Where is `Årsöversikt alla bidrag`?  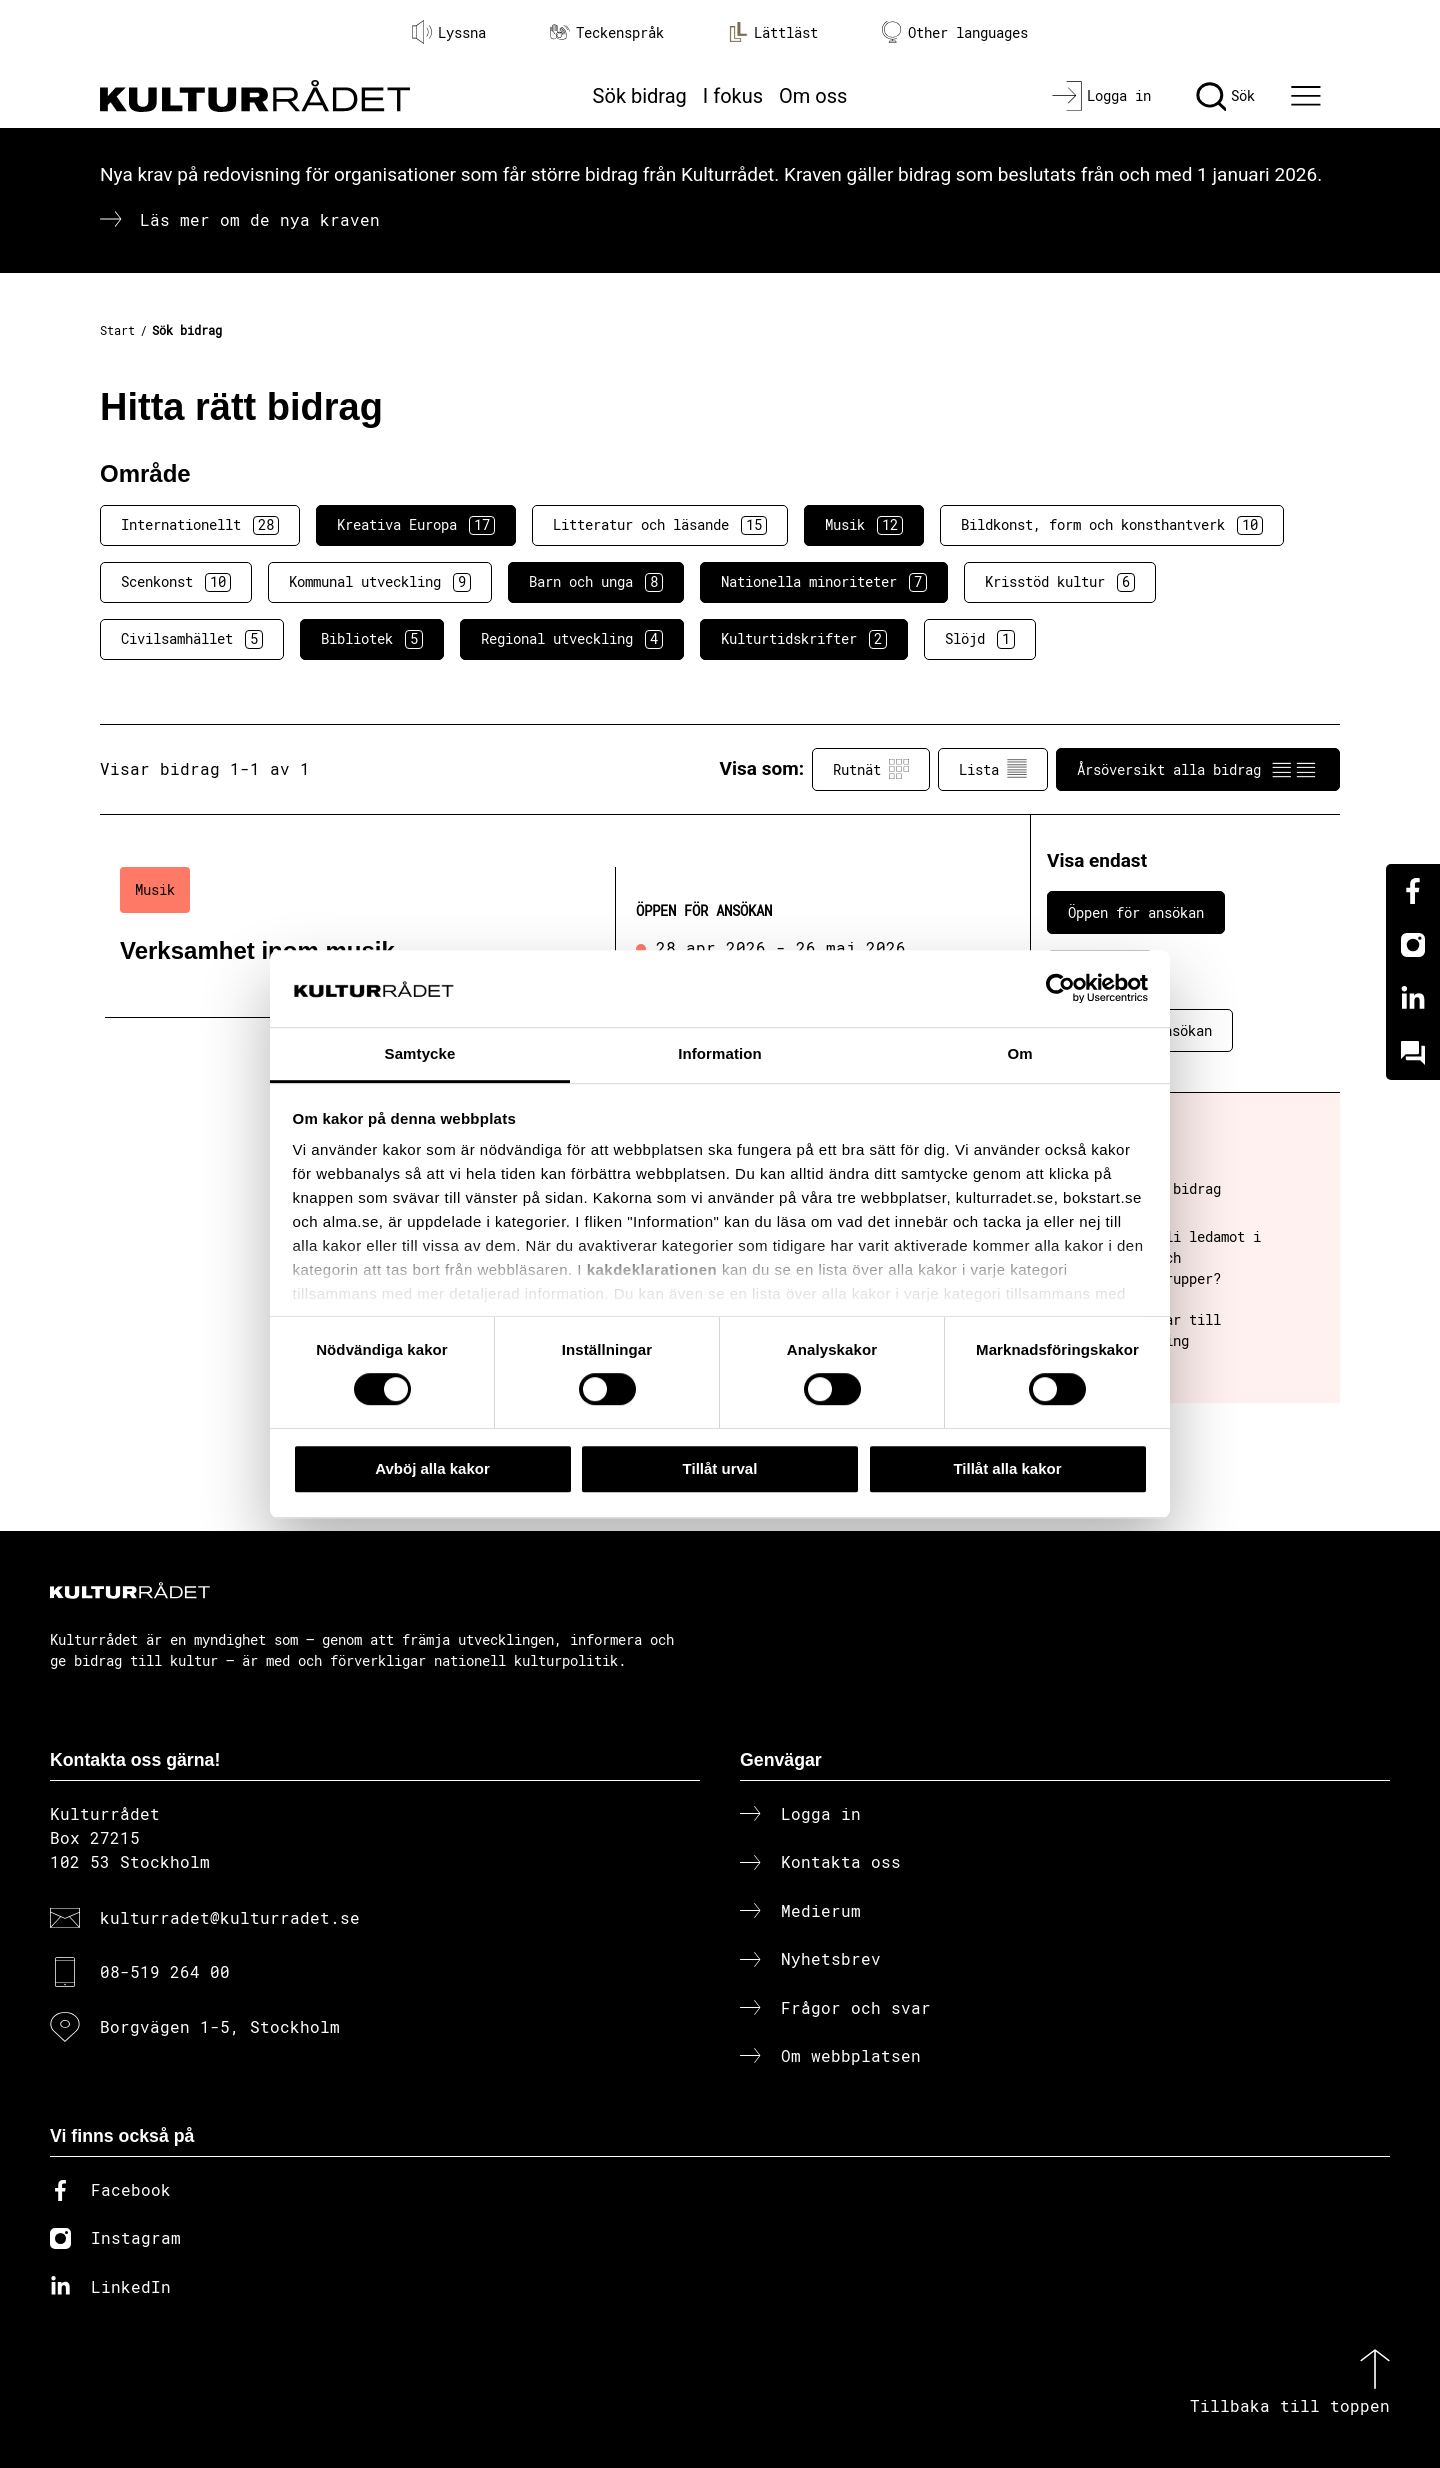
Årsöversikt alla bidrag is located at coordinates (1198, 769).